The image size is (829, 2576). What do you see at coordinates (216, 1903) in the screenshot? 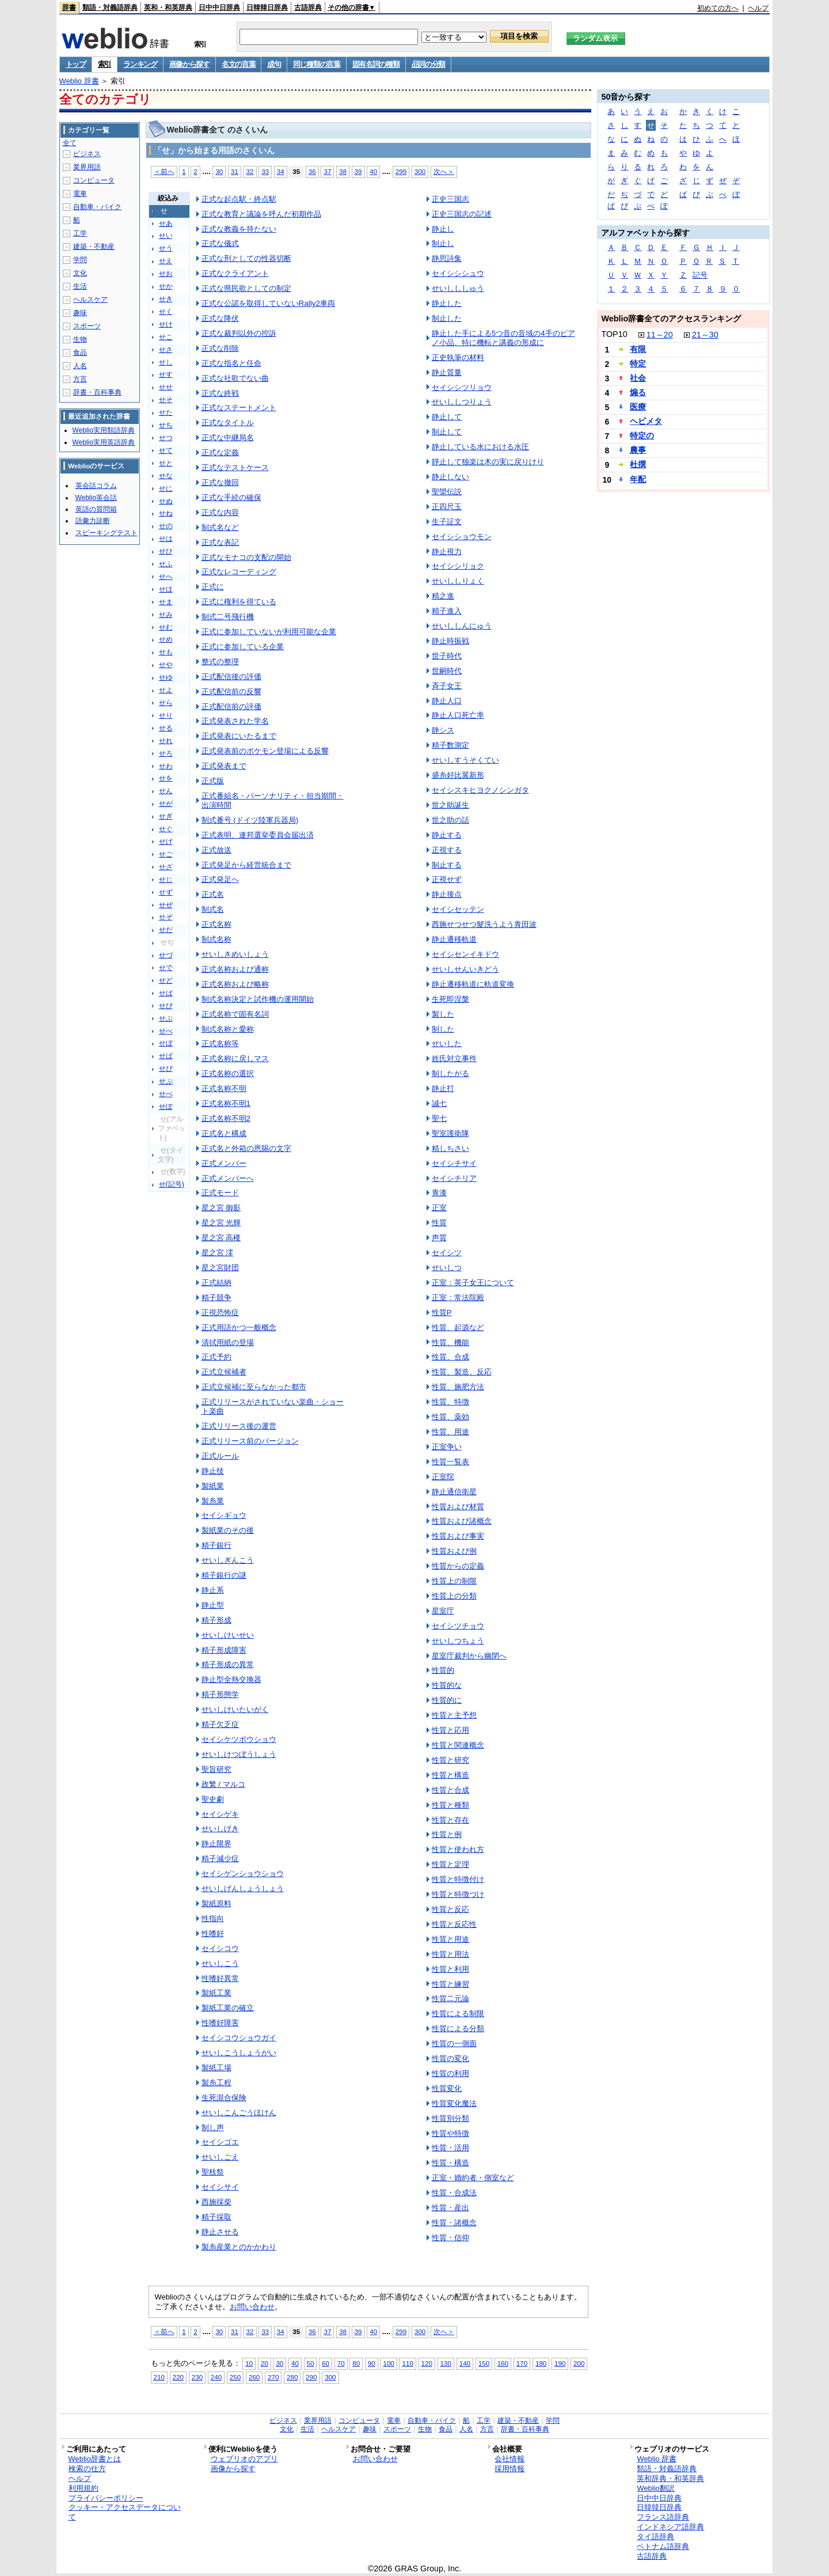
I see `製紙原料` at bounding box center [216, 1903].